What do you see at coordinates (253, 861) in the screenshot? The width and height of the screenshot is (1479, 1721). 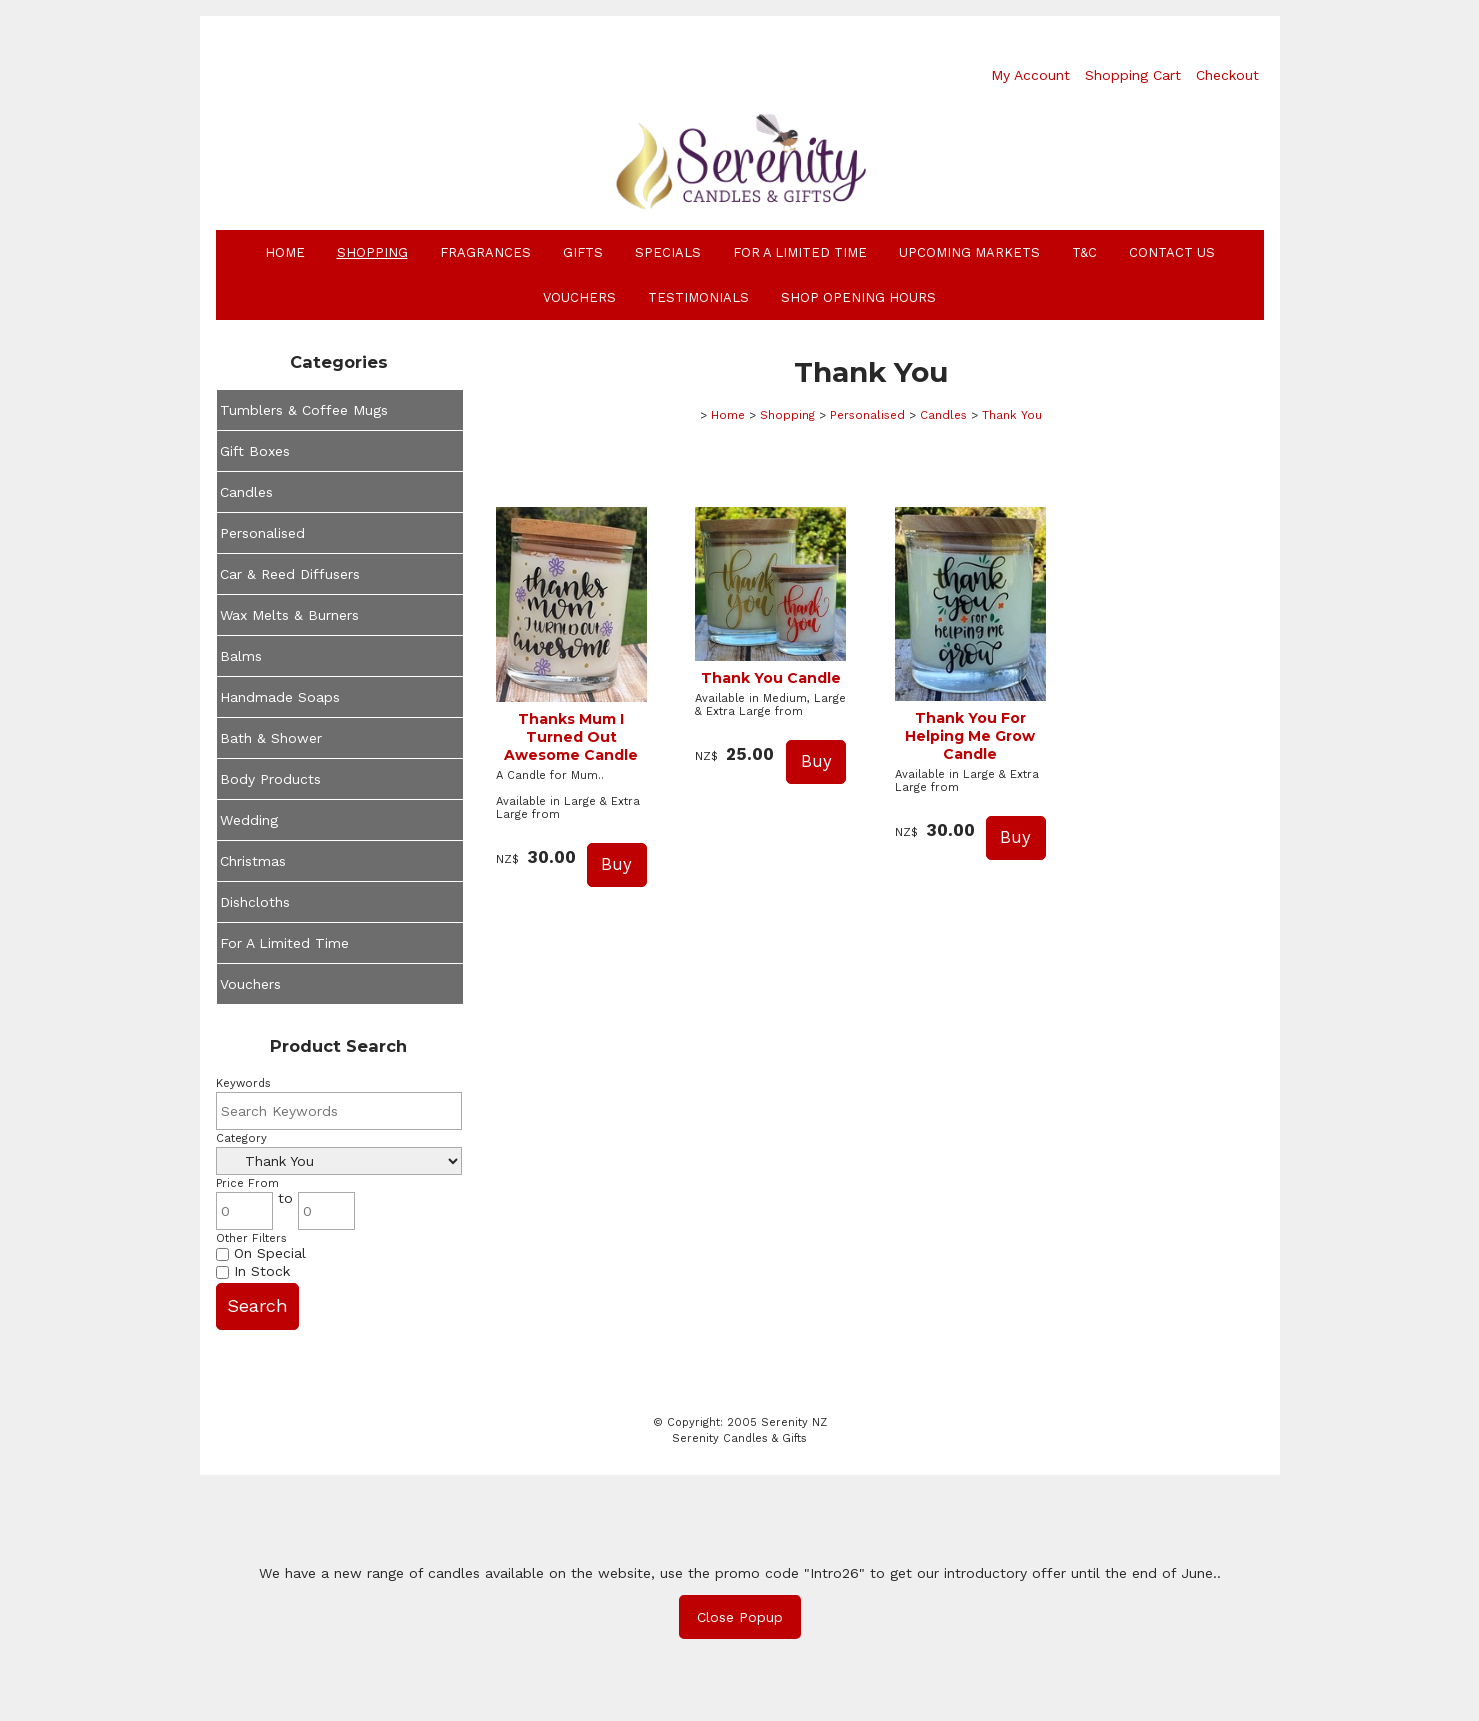 I see `Christmas` at bounding box center [253, 861].